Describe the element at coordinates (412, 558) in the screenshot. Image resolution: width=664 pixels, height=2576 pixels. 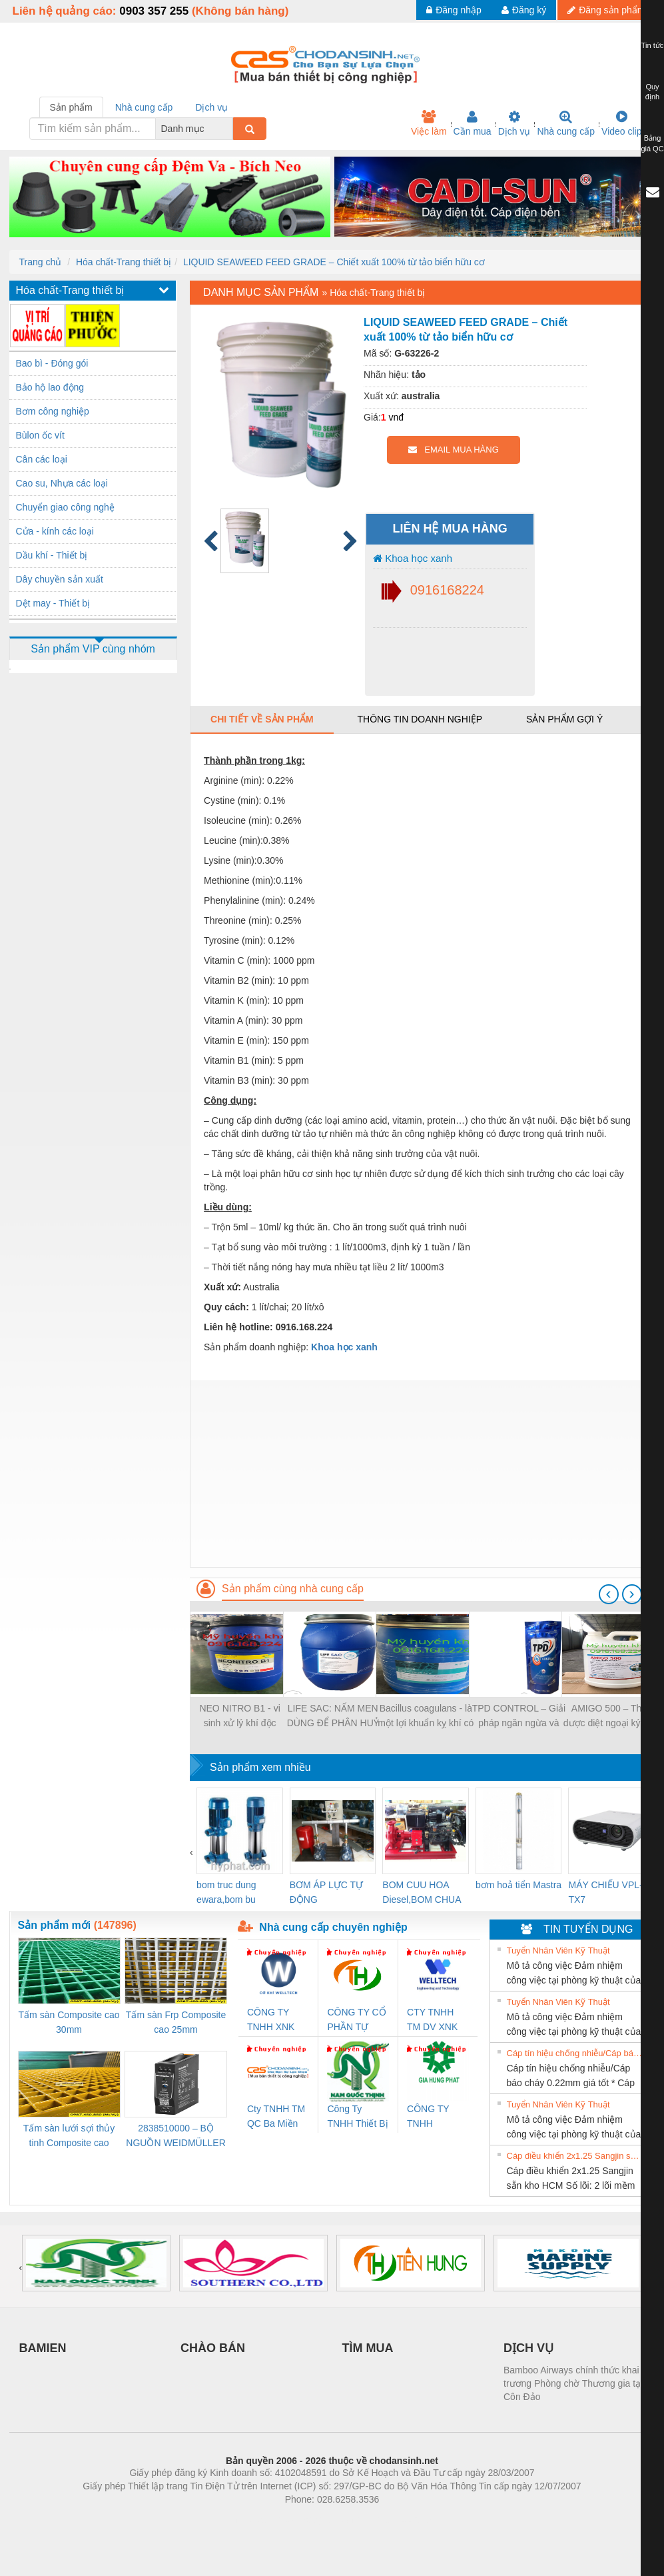
I see `Khoa học xanh` at that location.